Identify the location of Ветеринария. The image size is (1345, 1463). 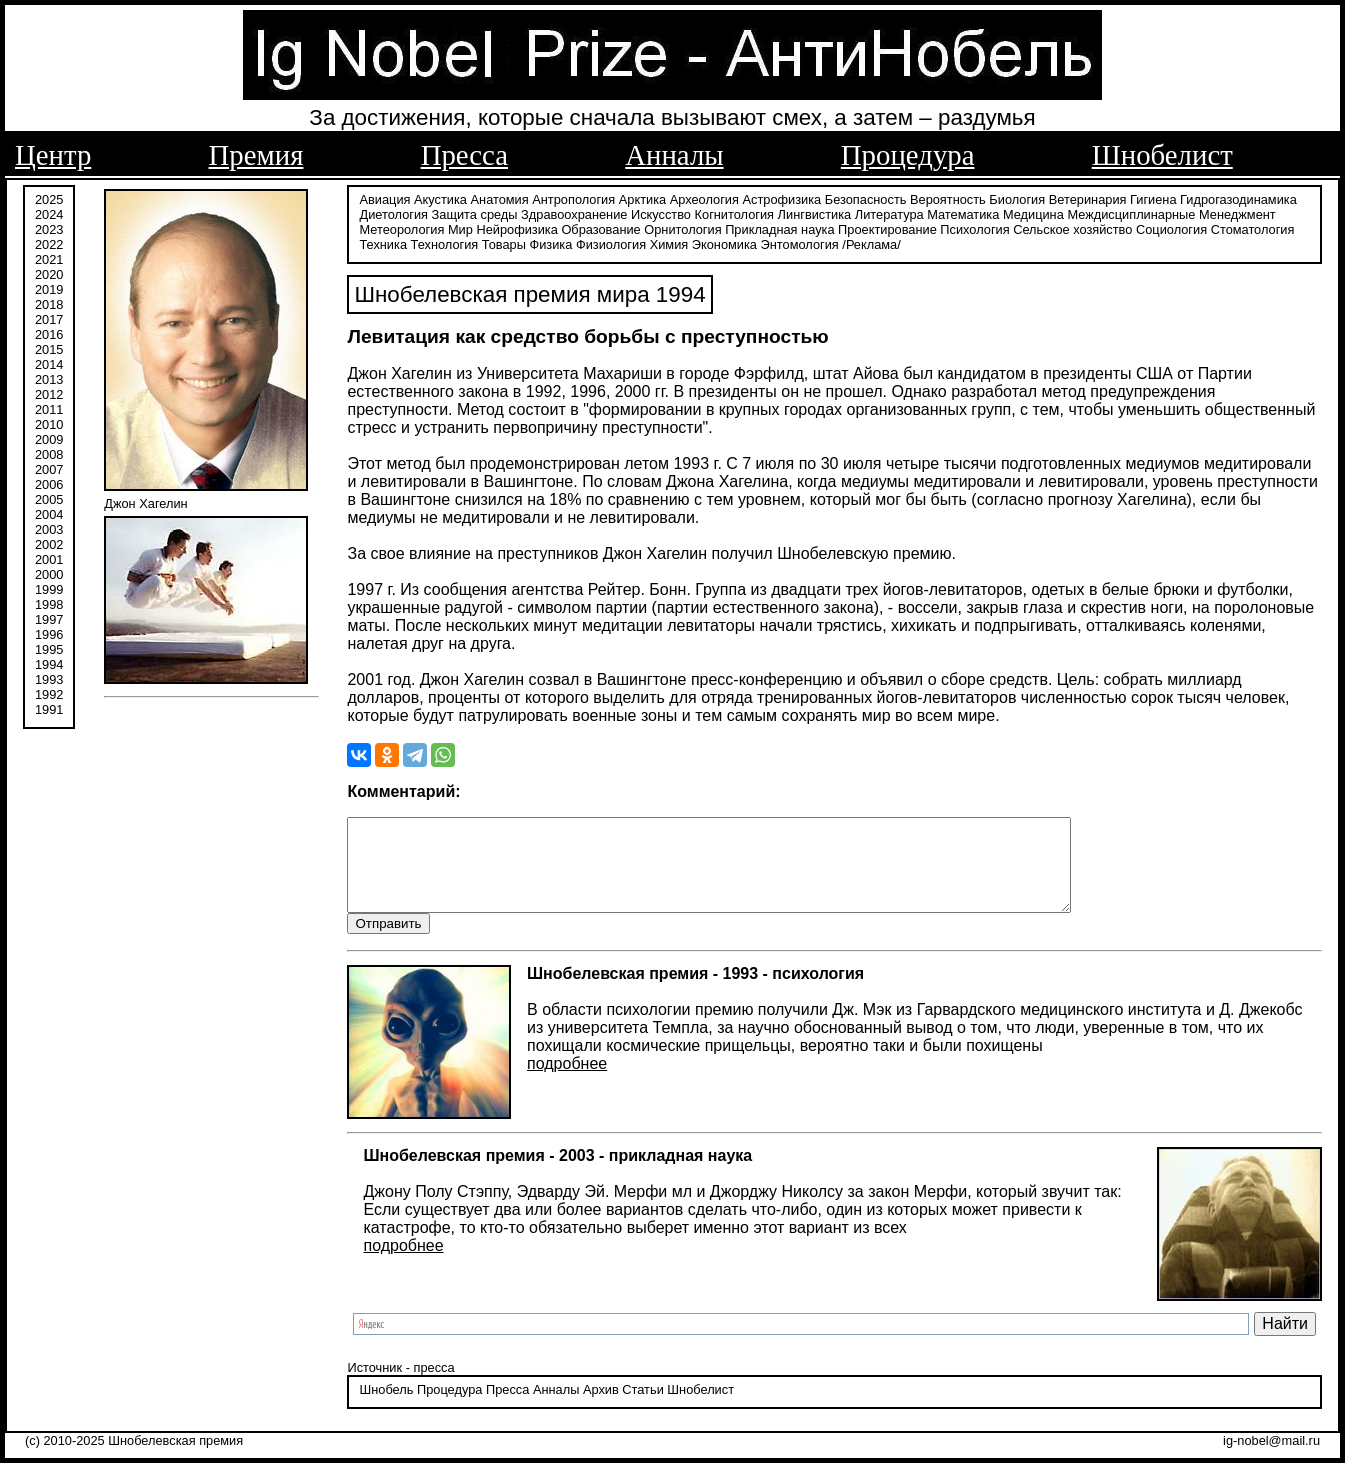
(1088, 197).